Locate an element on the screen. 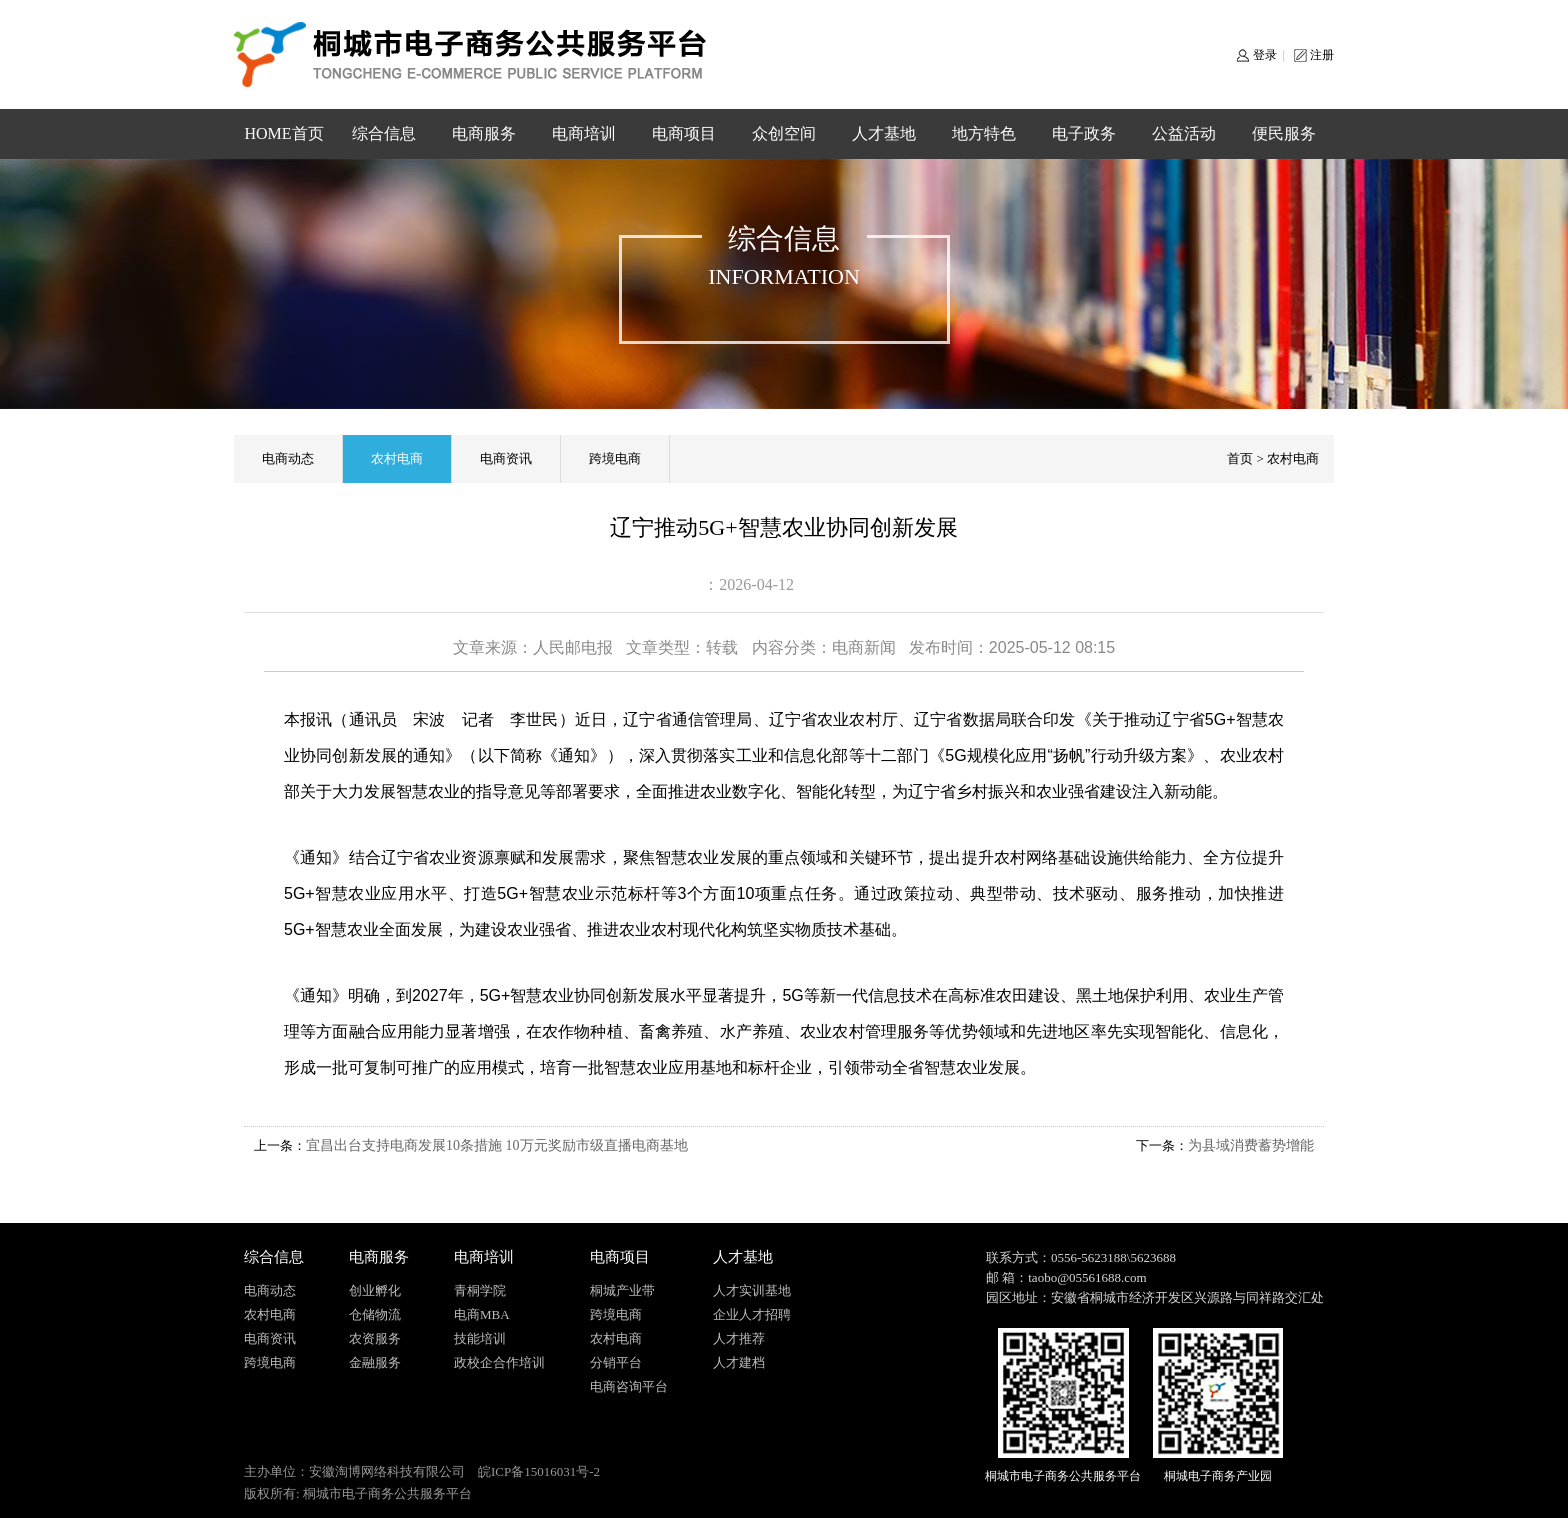  宜昌出台支持电商发展10条措施 10万元奖励市级直播电商基地 is located at coordinates (497, 1145).